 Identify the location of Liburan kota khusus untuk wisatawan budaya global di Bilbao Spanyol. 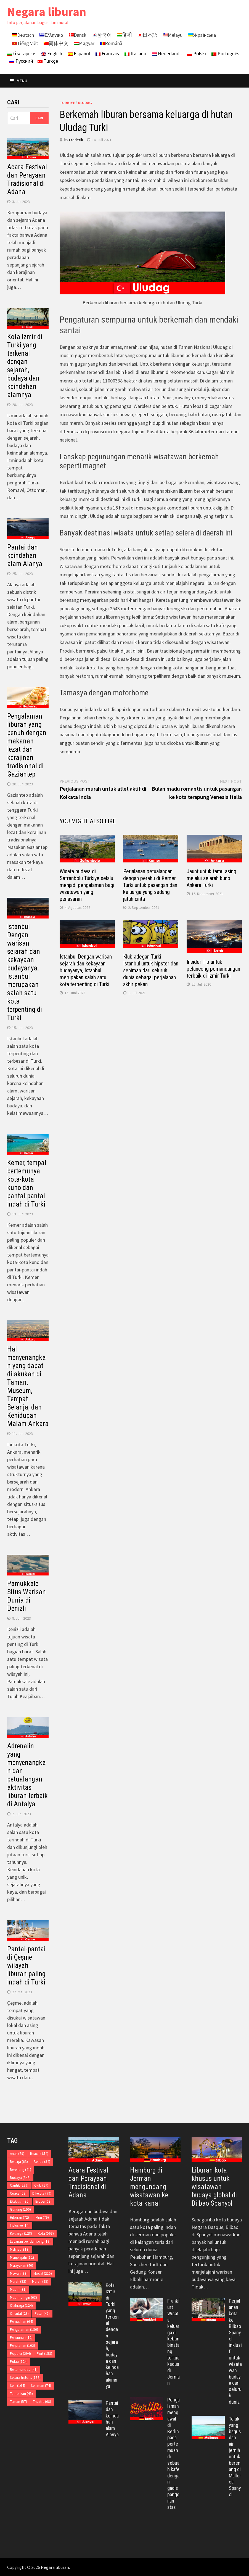
(214, 2186).